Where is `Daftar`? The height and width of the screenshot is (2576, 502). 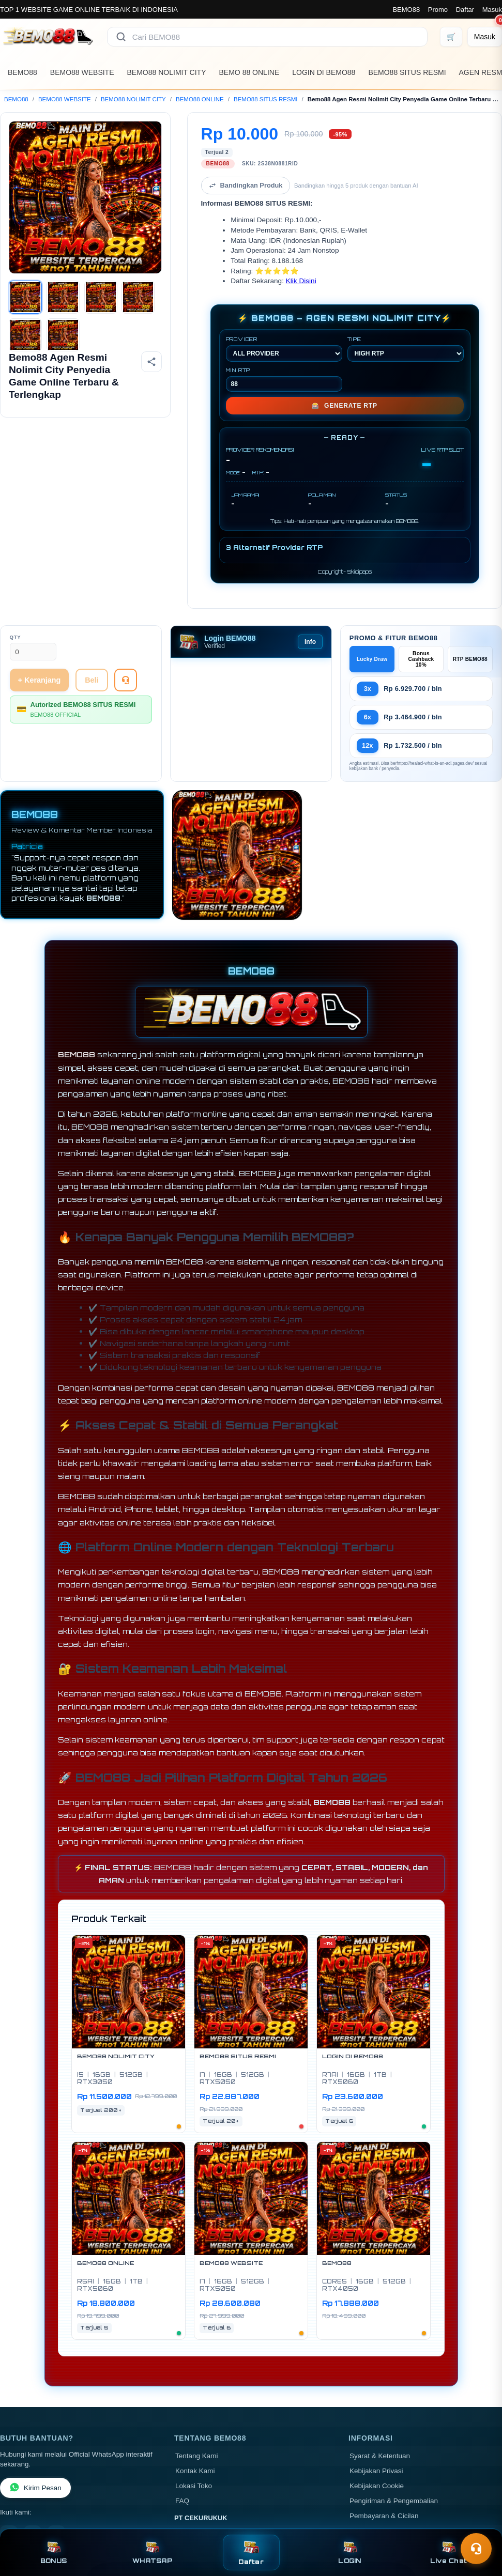
Daftar is located at coordinates (465, 9).